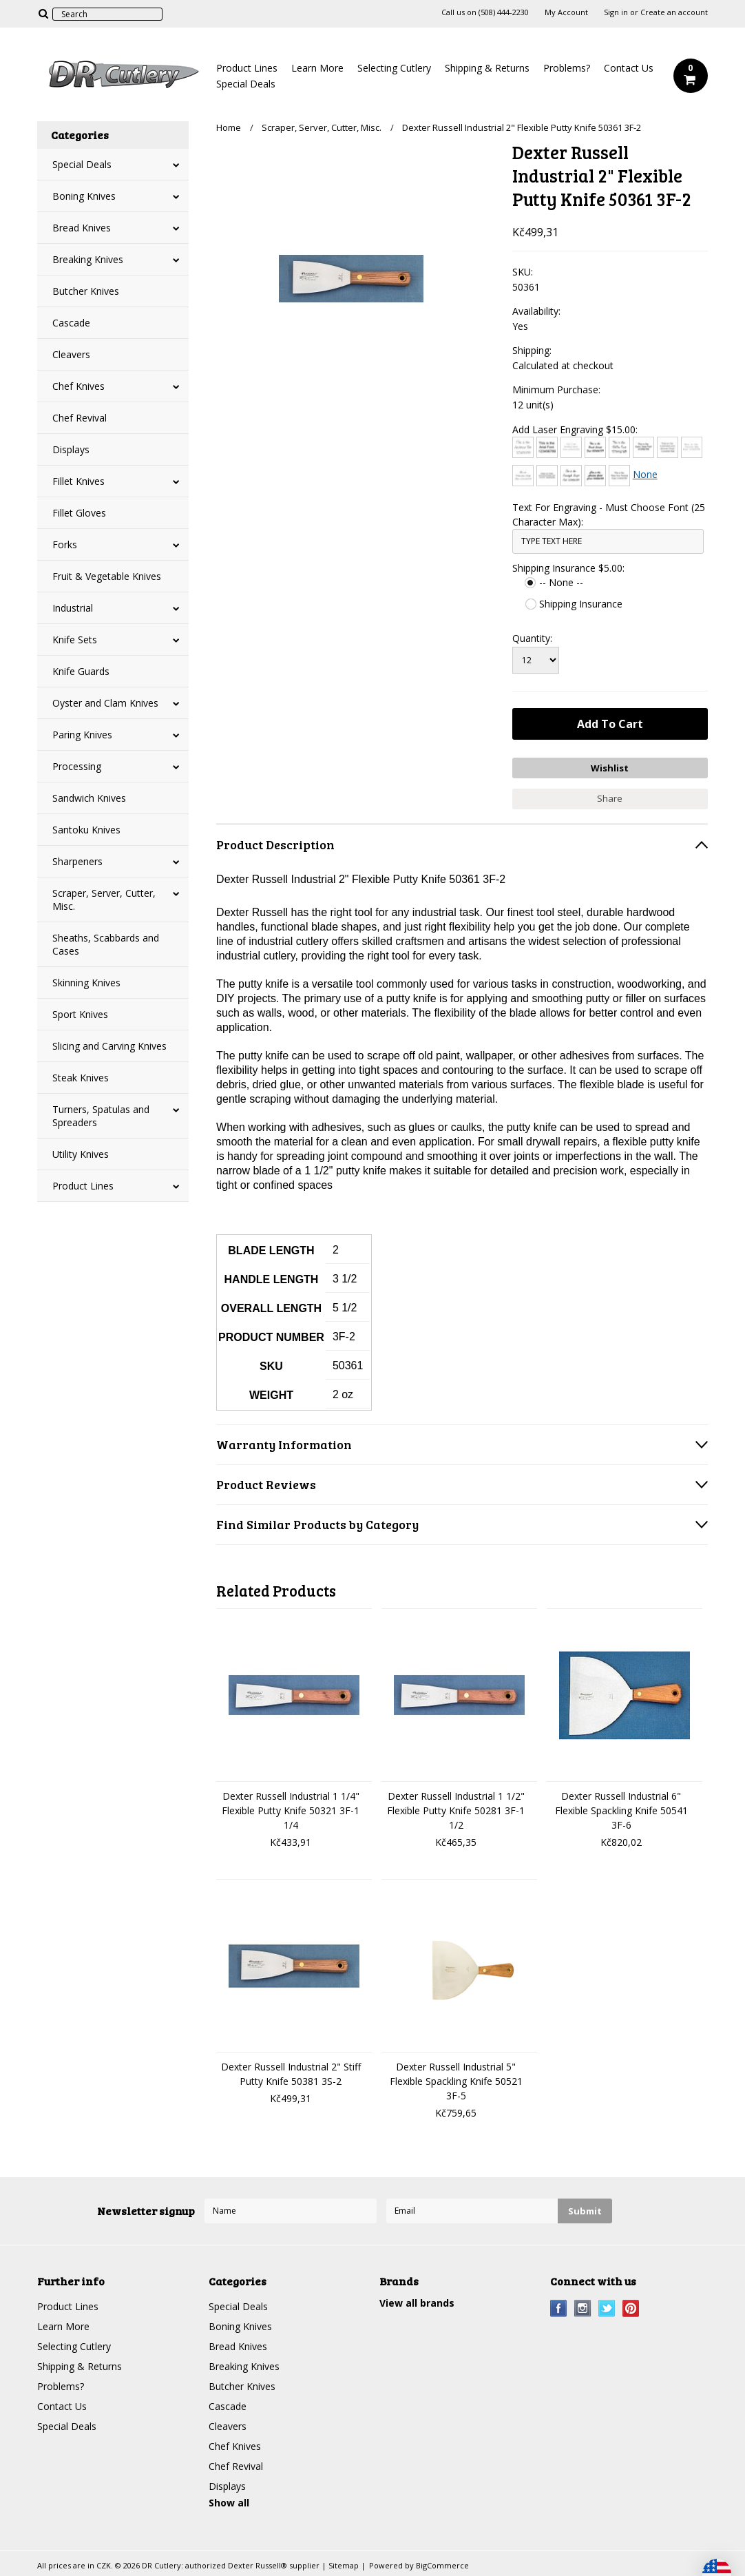 The height and width of the screenshot is (2576, 745). I want to click on Chef Revival, so click(79, 417).